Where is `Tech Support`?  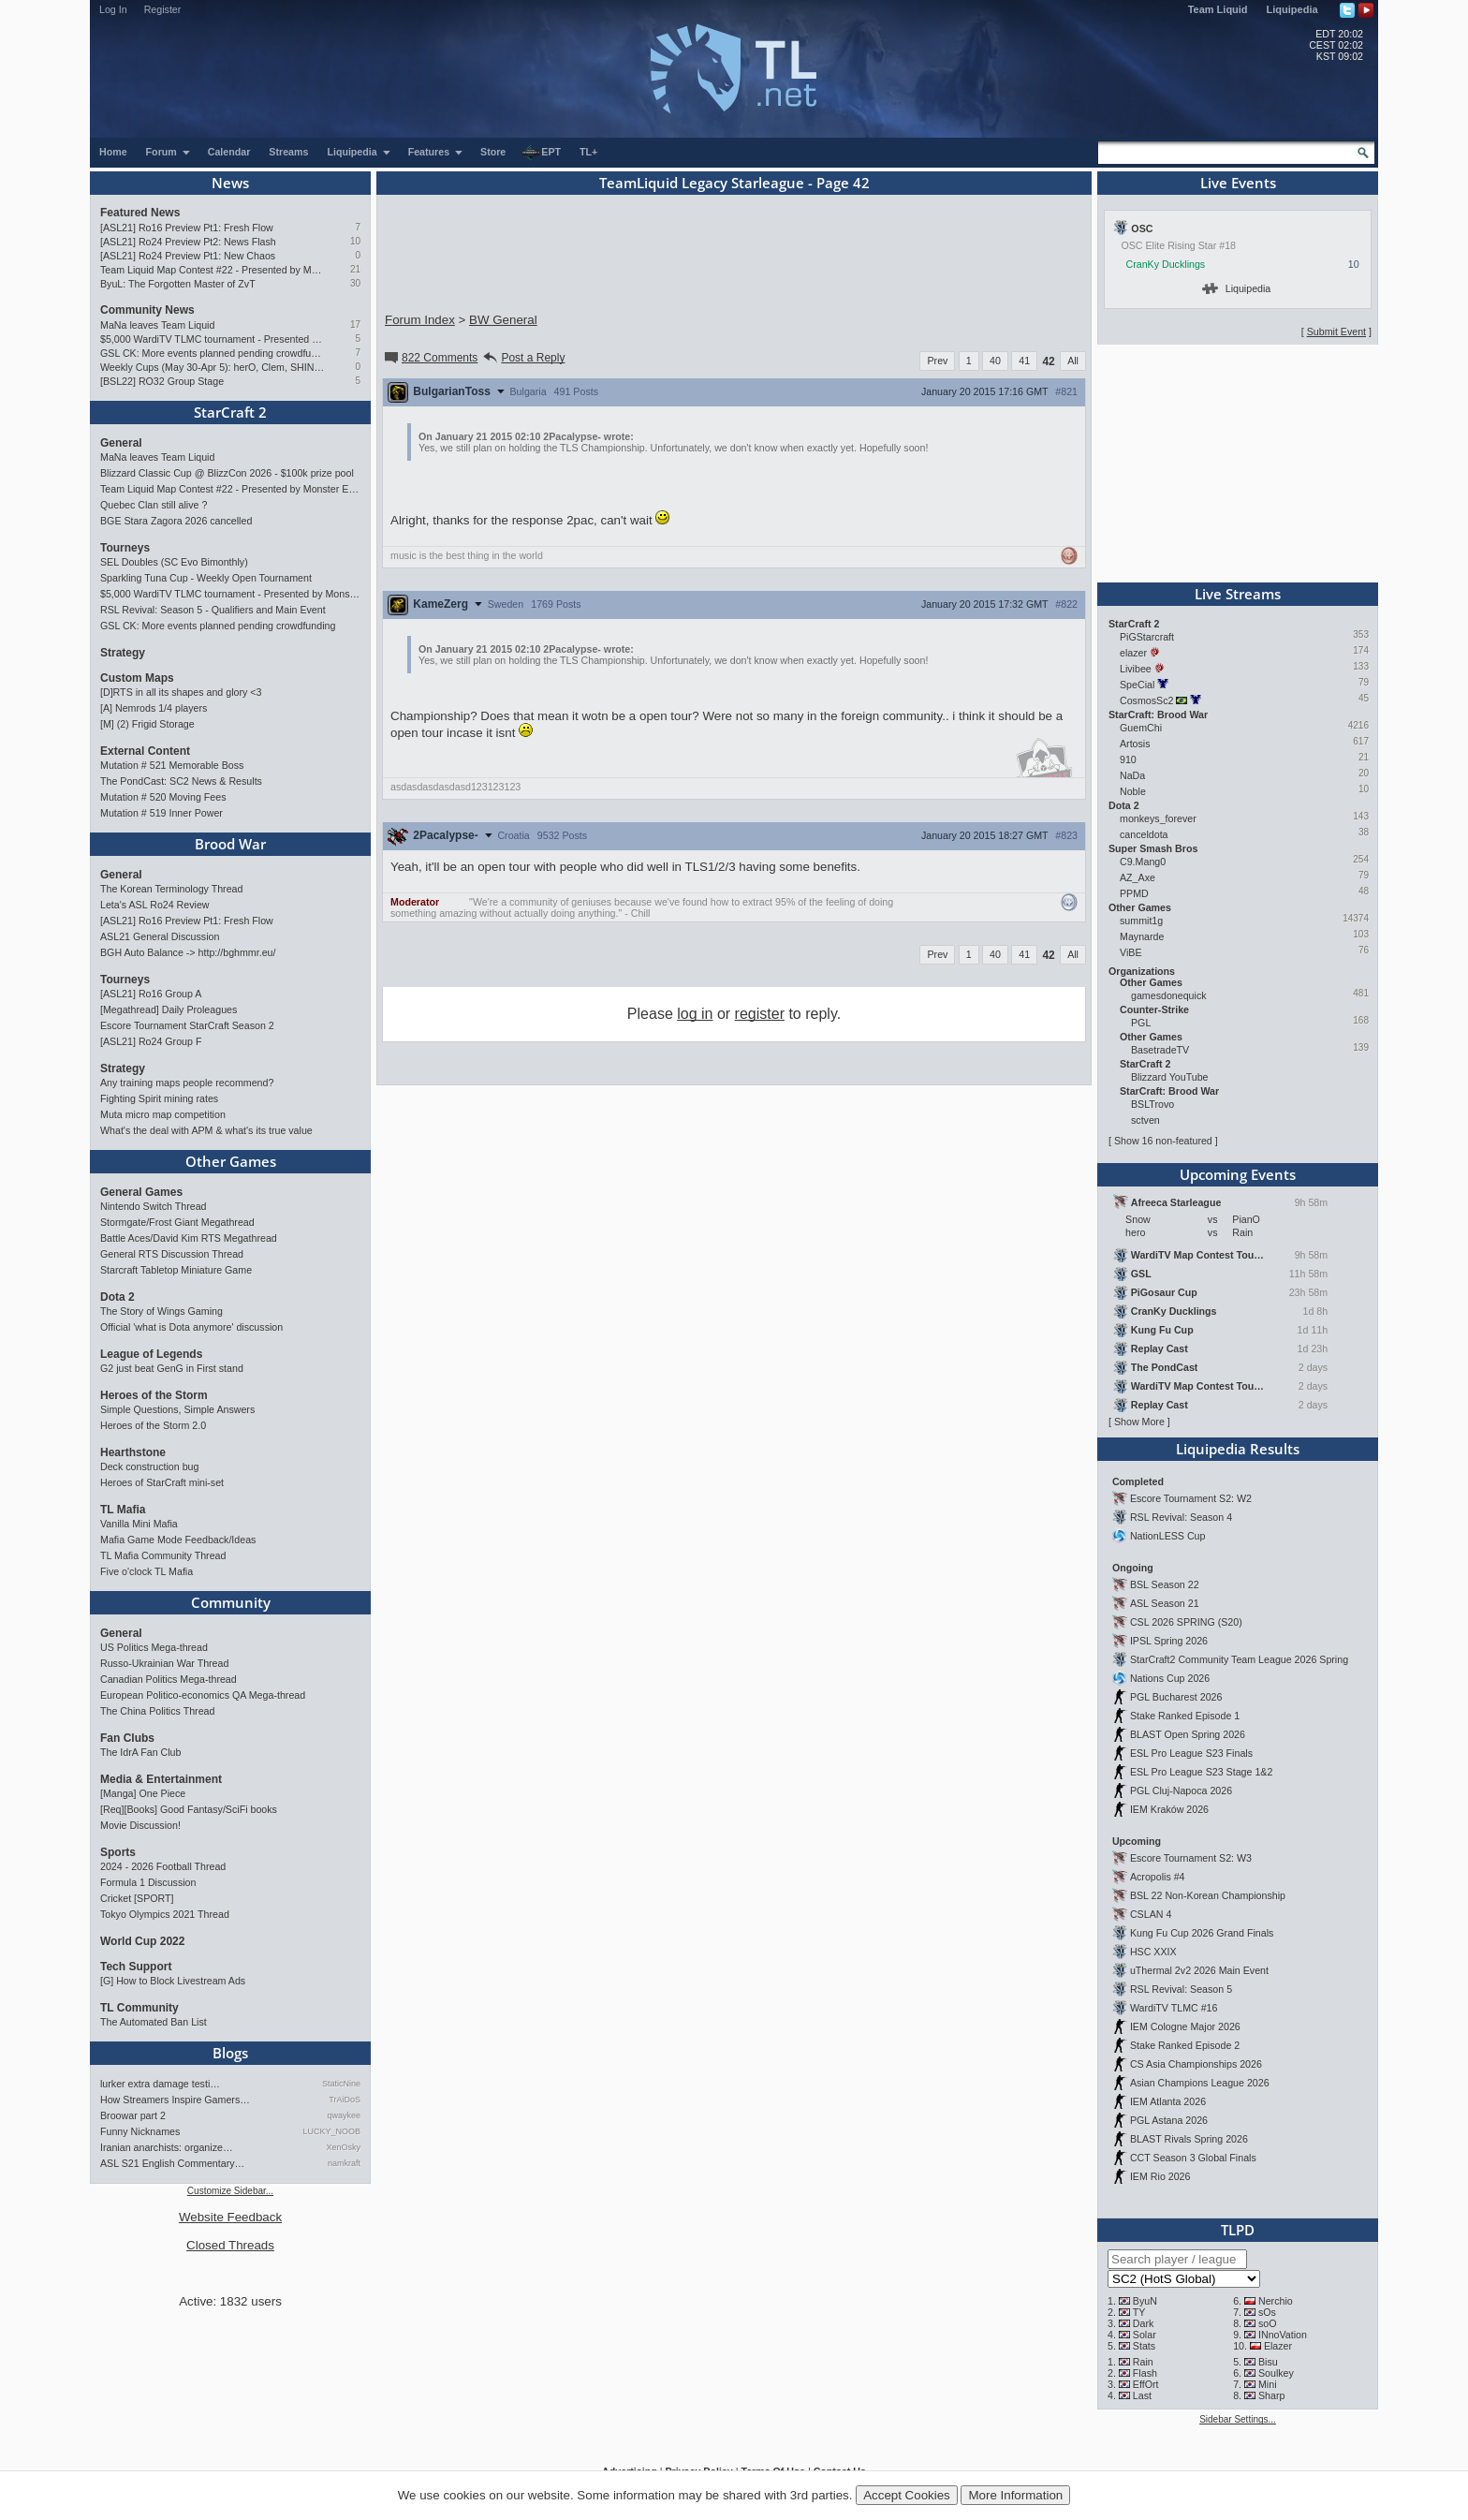 Tech Support is located at coordinates (135, 1966).